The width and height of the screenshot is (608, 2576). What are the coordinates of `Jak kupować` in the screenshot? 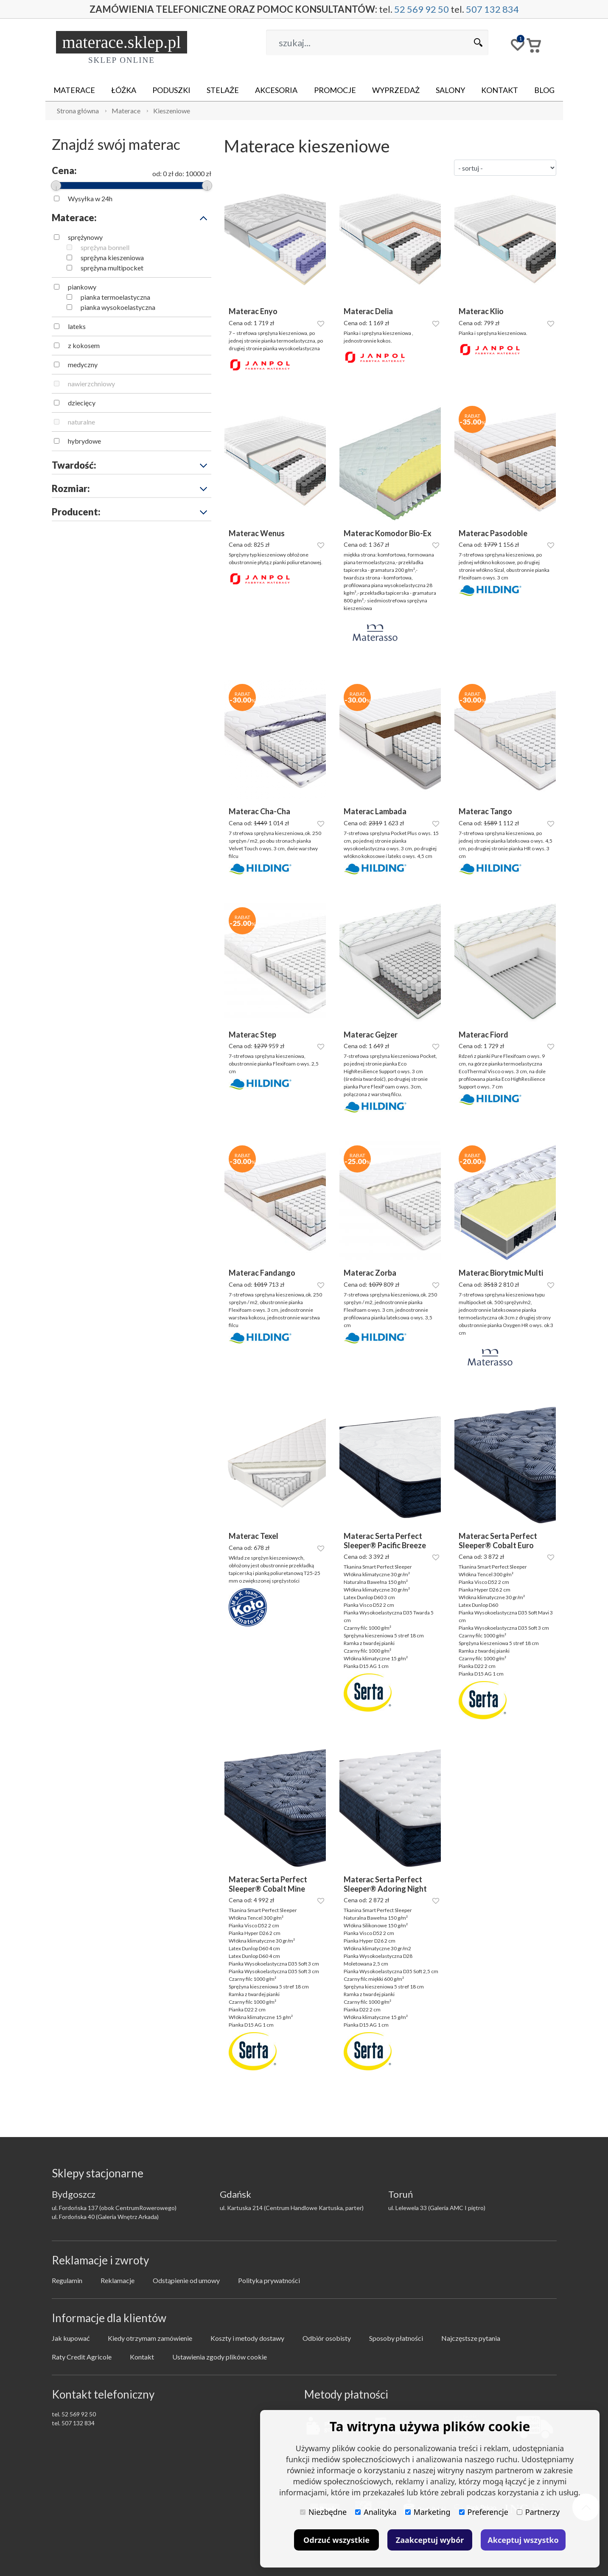 It's located at (71, 2338).